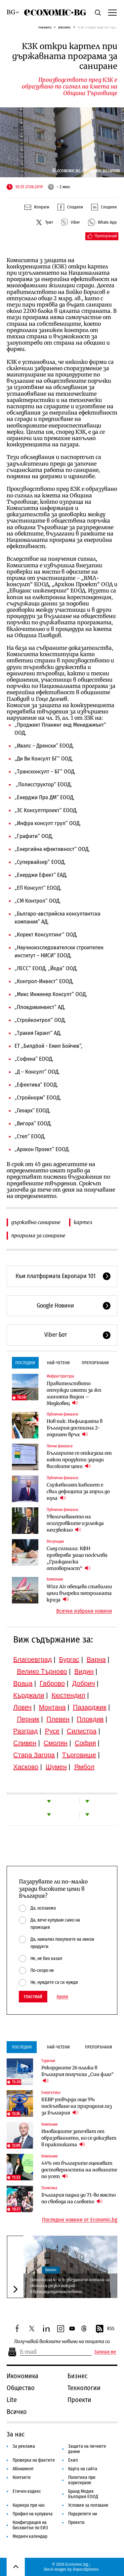  What do you see at coordinates (25, 1731) in the screenshot?
I see `Разград` at bounding box center [25, 1731].